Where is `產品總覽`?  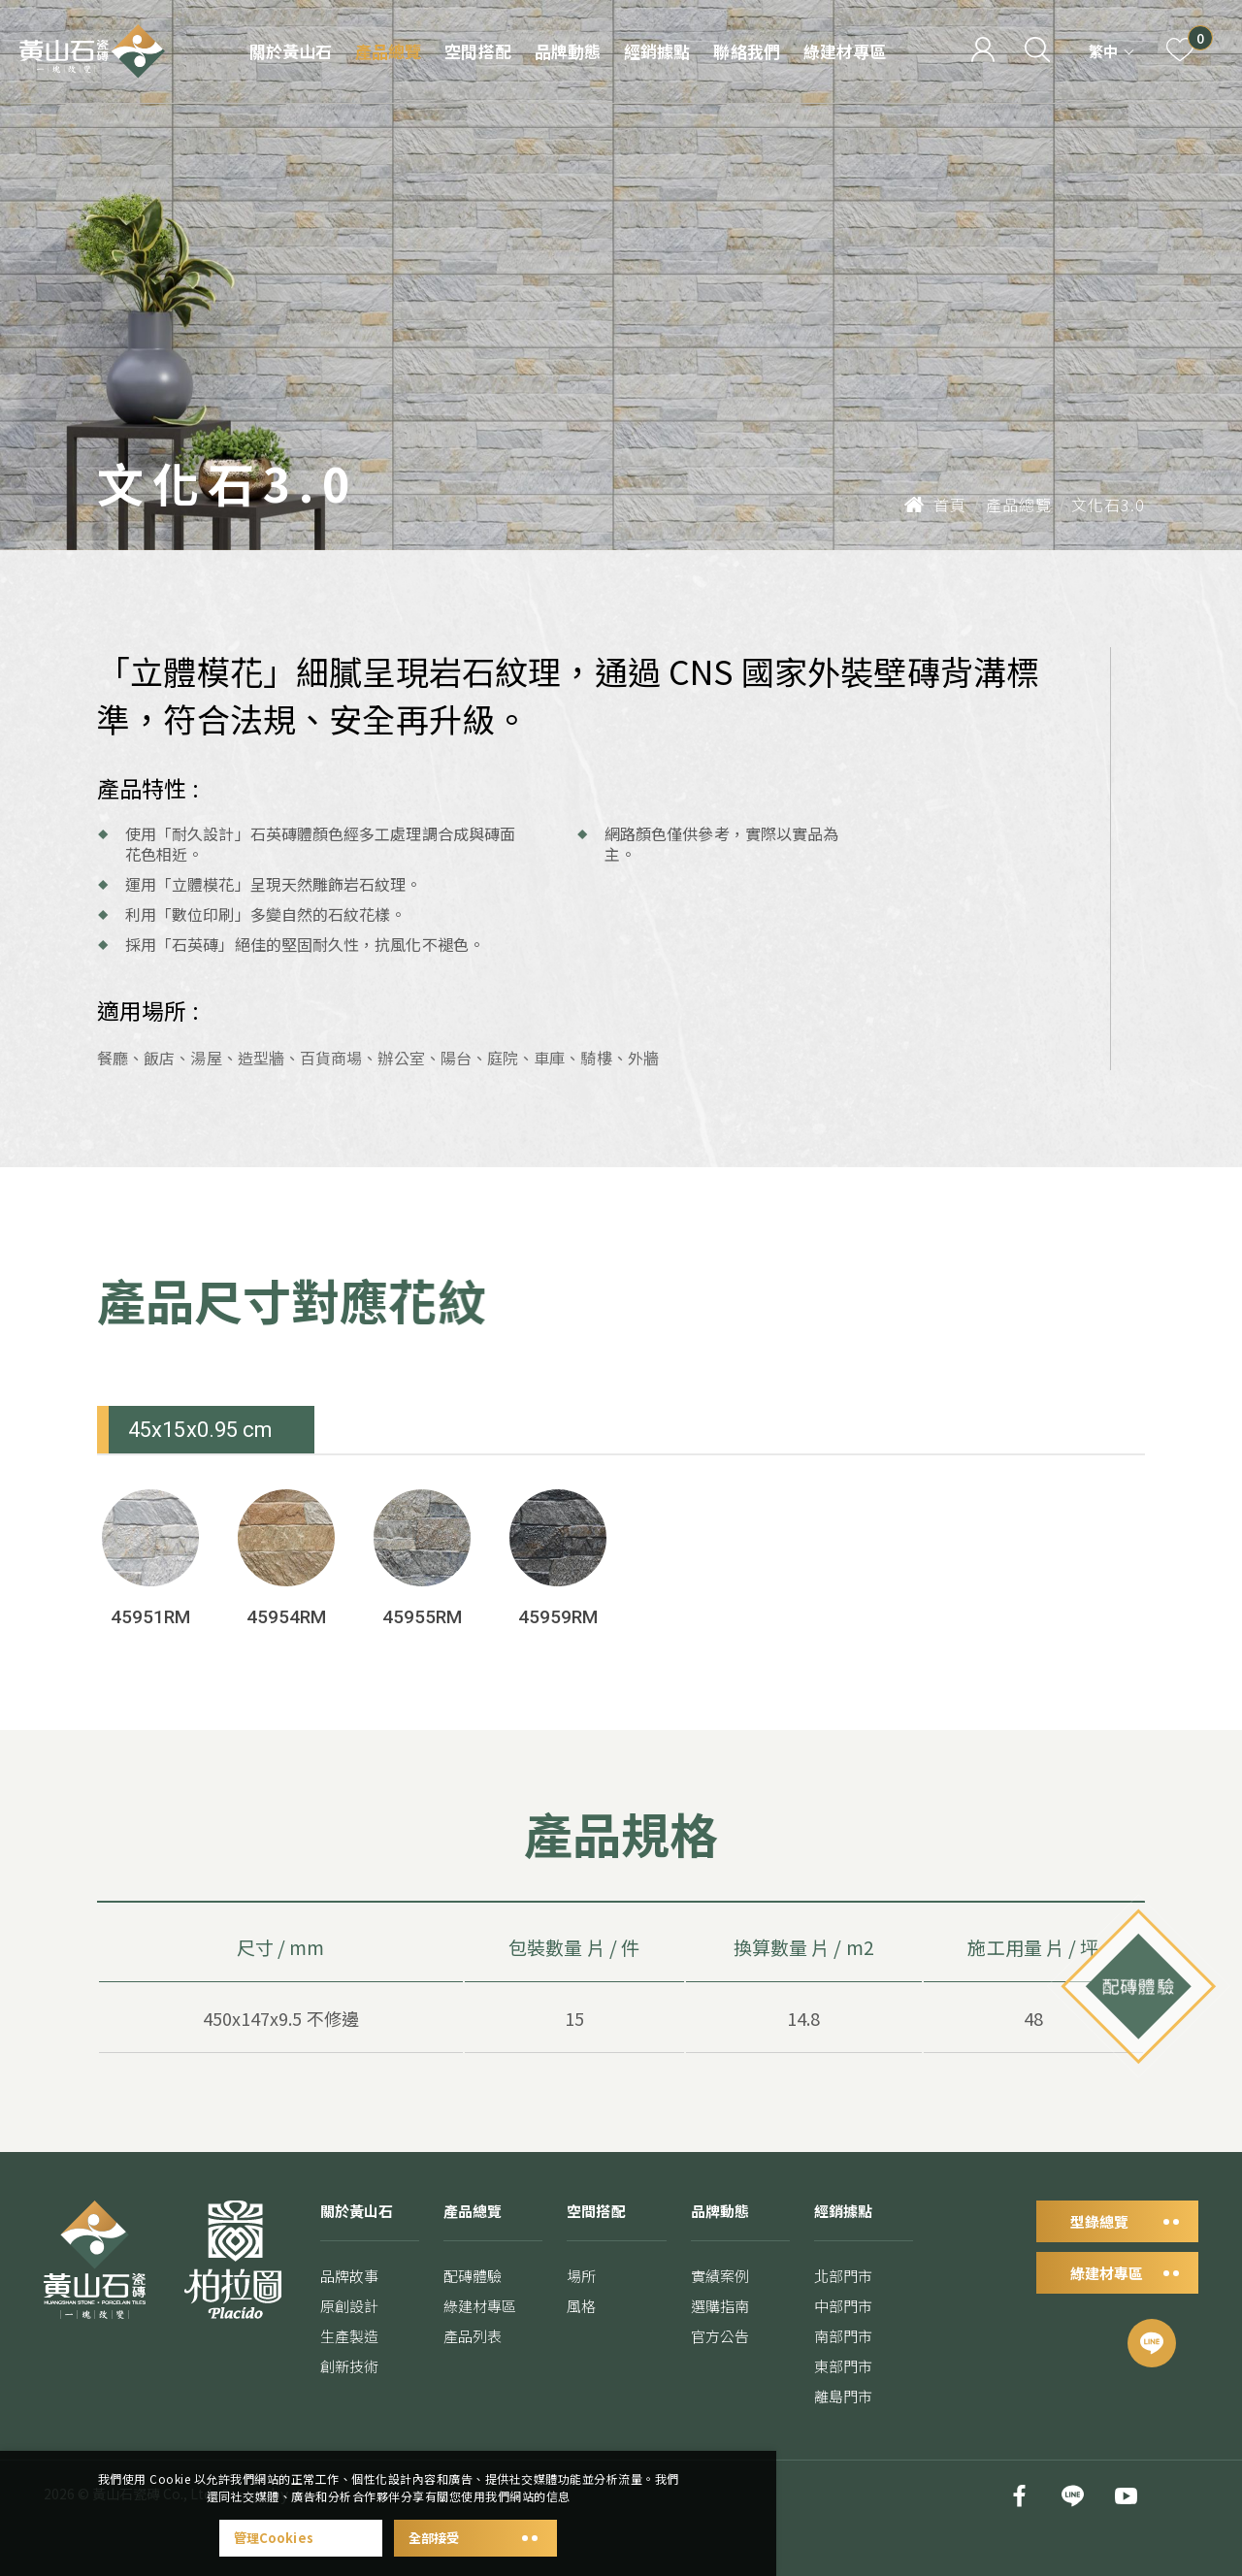 產品總覽 is located at coordinates (388, 51).